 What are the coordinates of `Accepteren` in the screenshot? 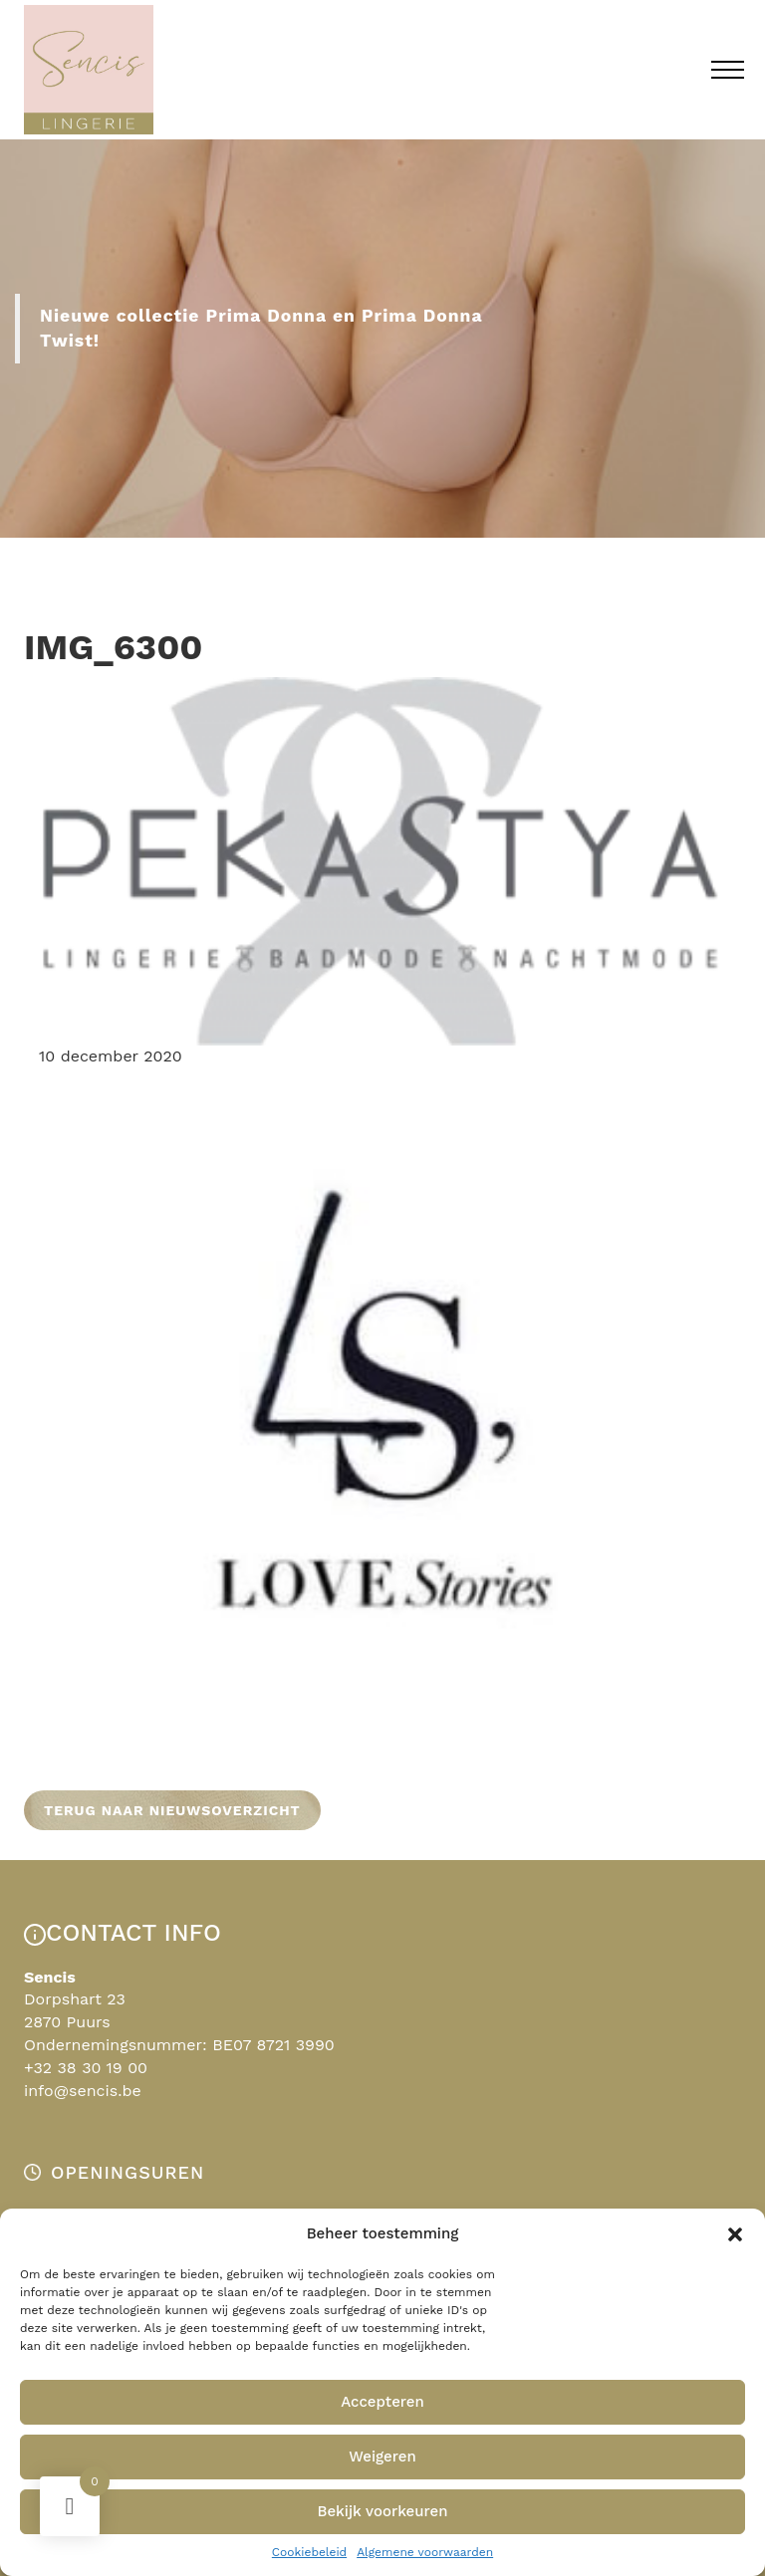 It's located at (382, 2402).